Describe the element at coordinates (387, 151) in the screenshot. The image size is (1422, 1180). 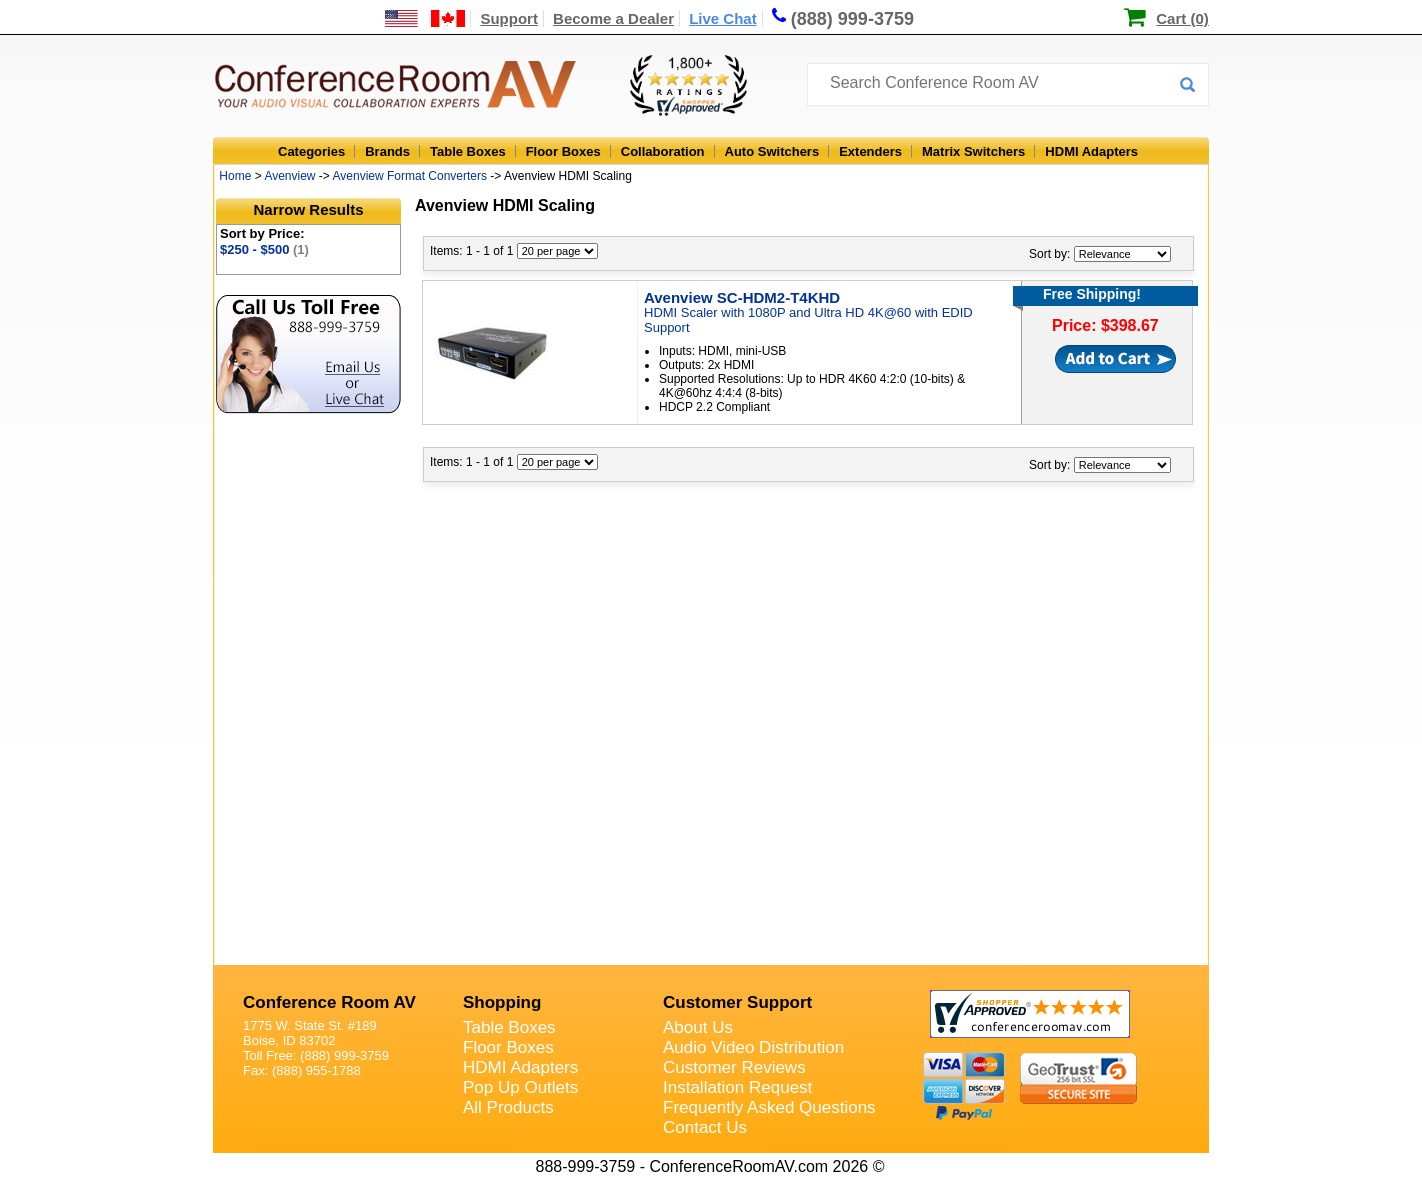
I see `Brands` at that location.